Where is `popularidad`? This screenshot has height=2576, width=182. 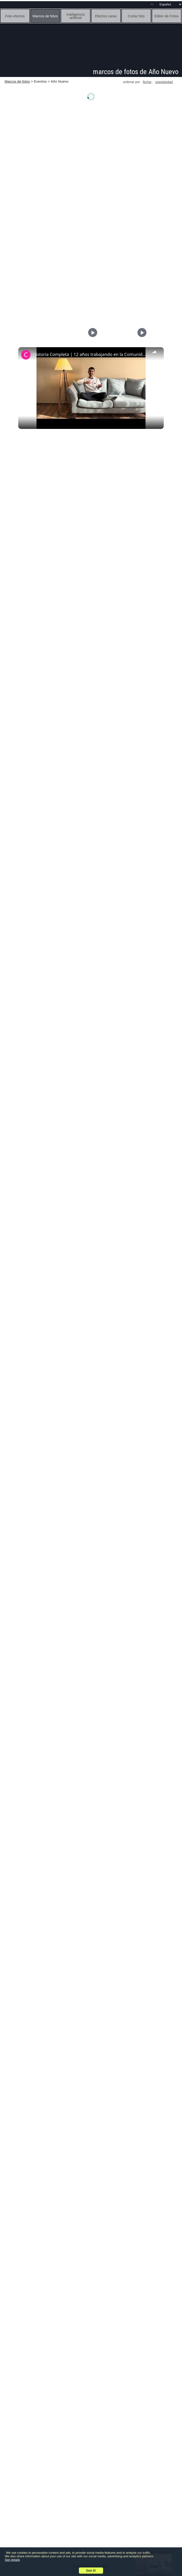
popularidad is located at coordinates (164, 82).